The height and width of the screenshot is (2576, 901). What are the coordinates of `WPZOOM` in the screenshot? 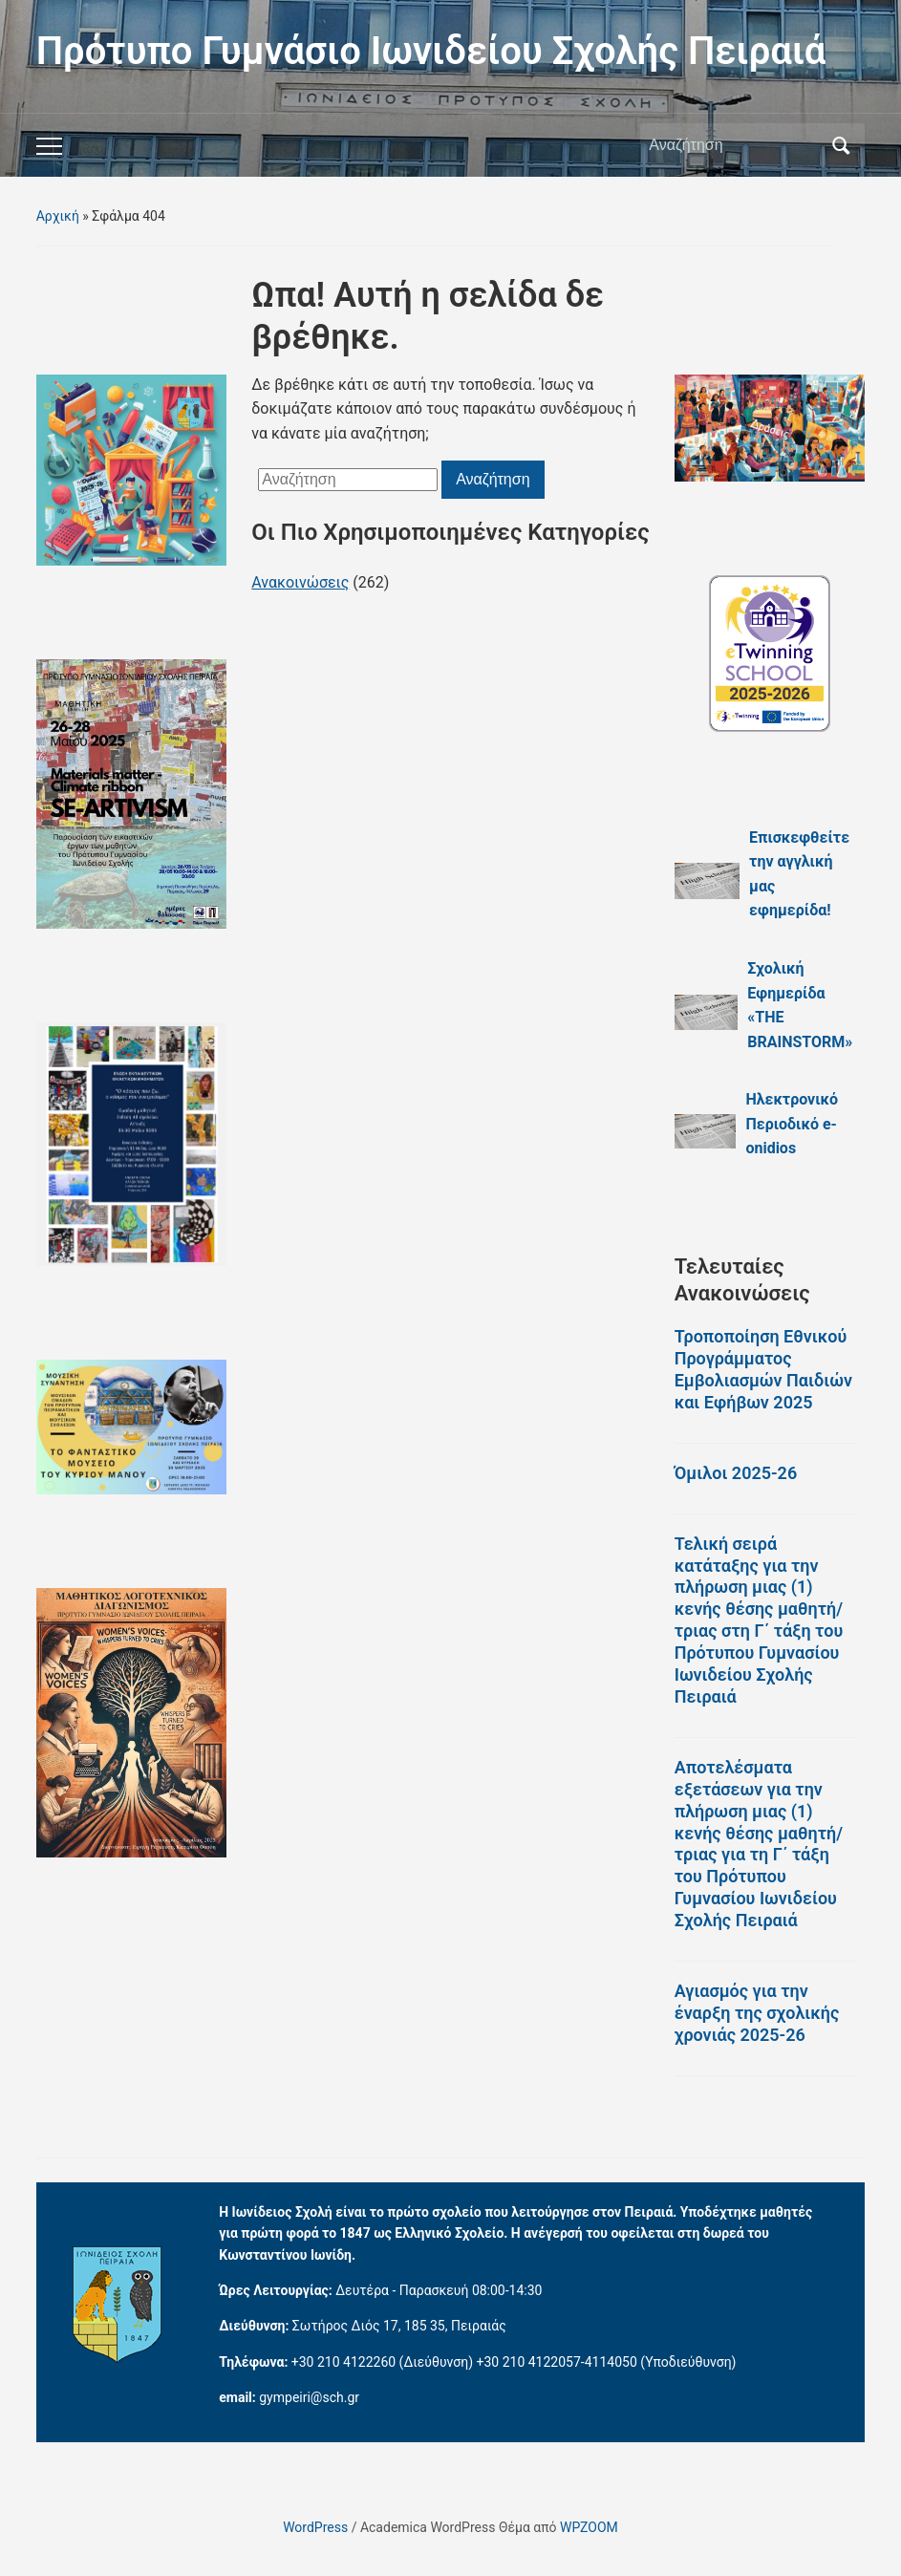 It's located at (589, 2527).